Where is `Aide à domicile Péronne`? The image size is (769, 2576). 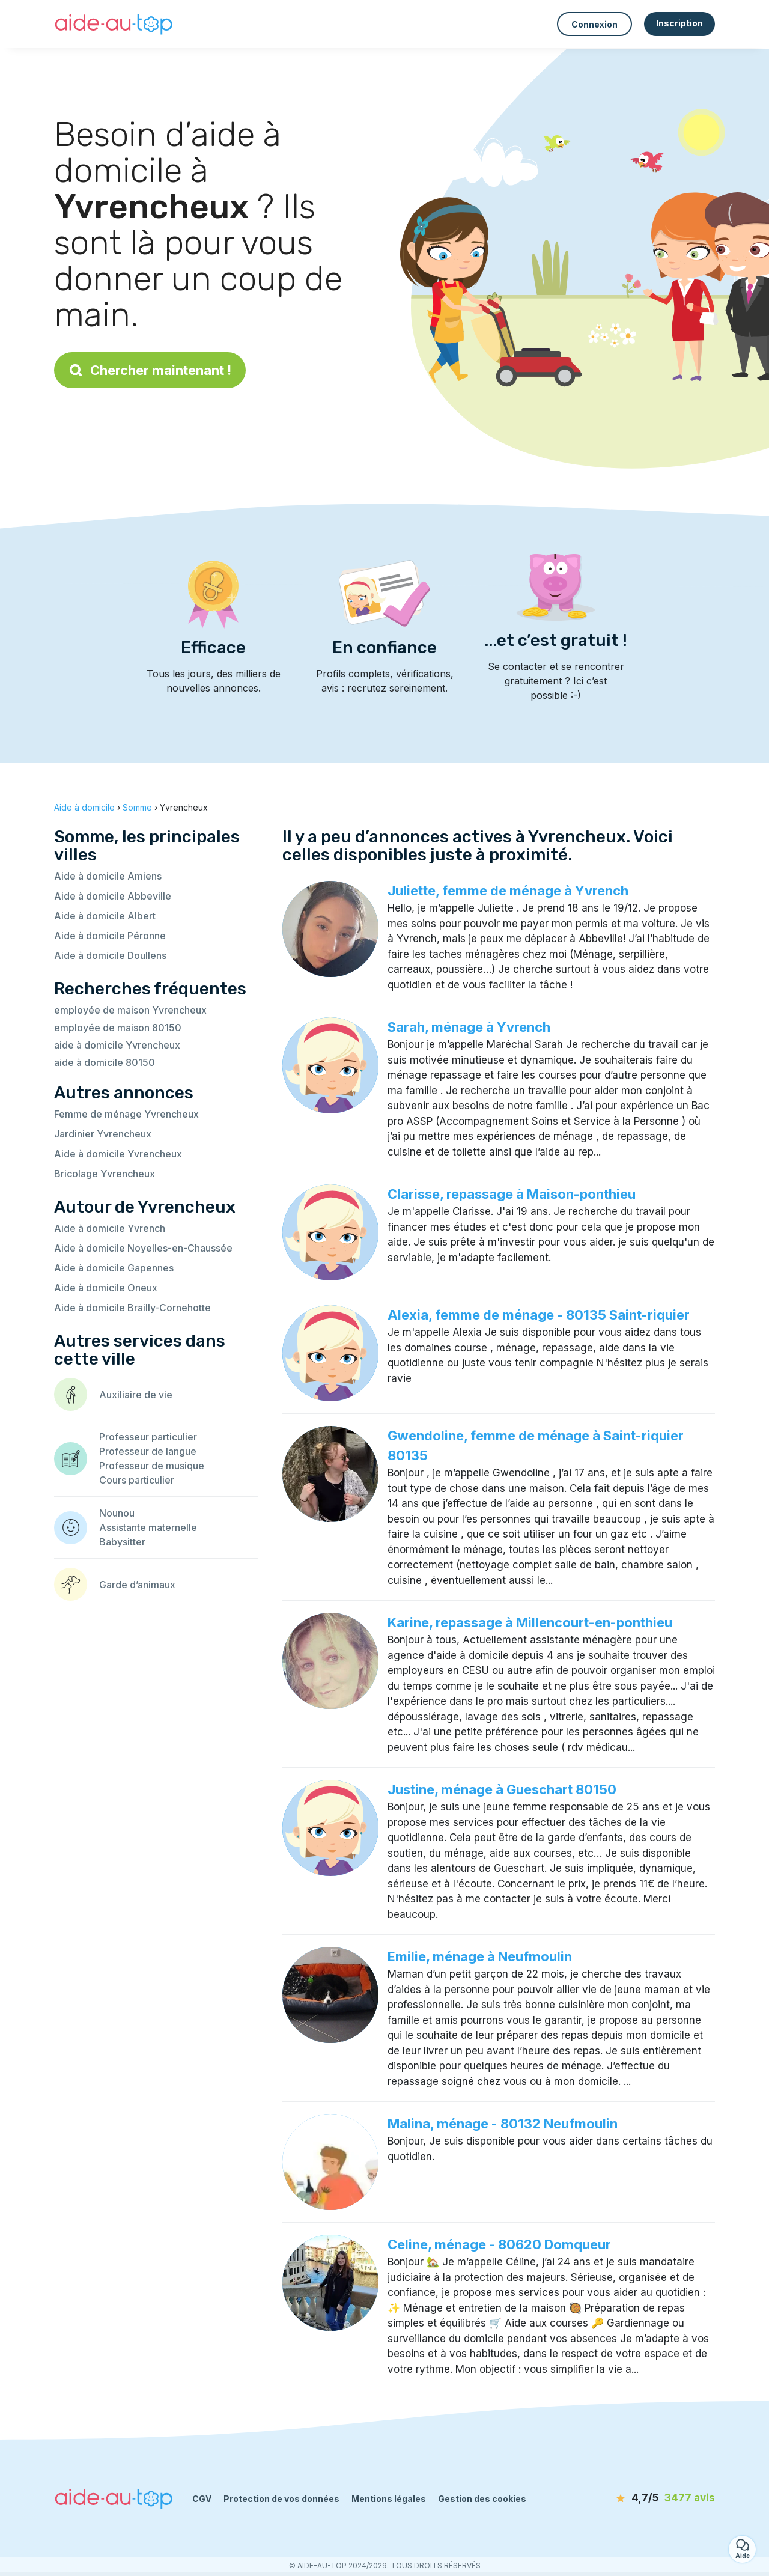 Aide à domicile Péronne is located at coordinates (110, 936).